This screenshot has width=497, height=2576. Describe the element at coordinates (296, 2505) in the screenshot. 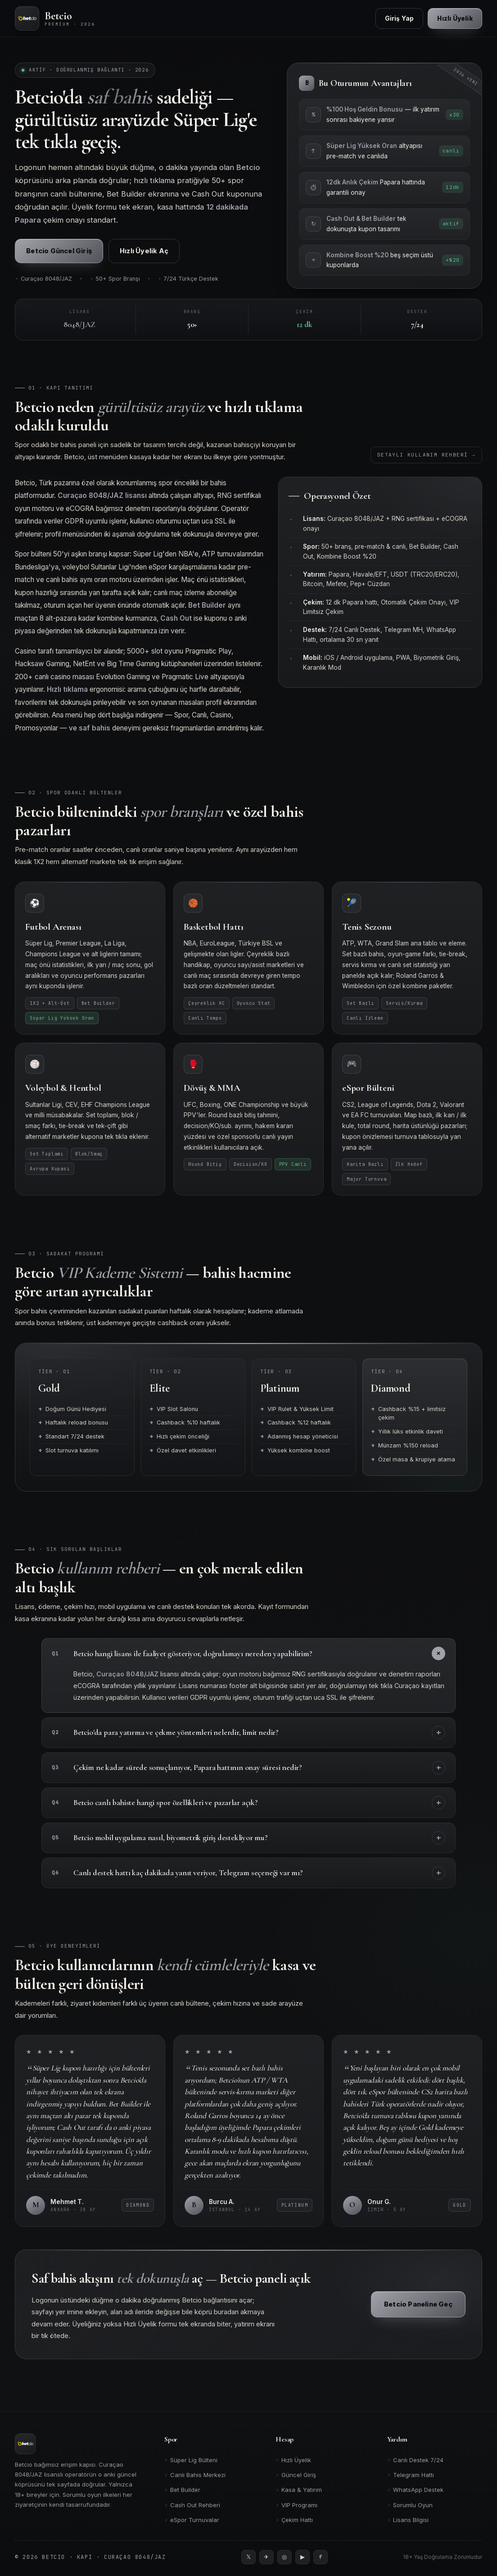

I see `VIP Programı` at that location.